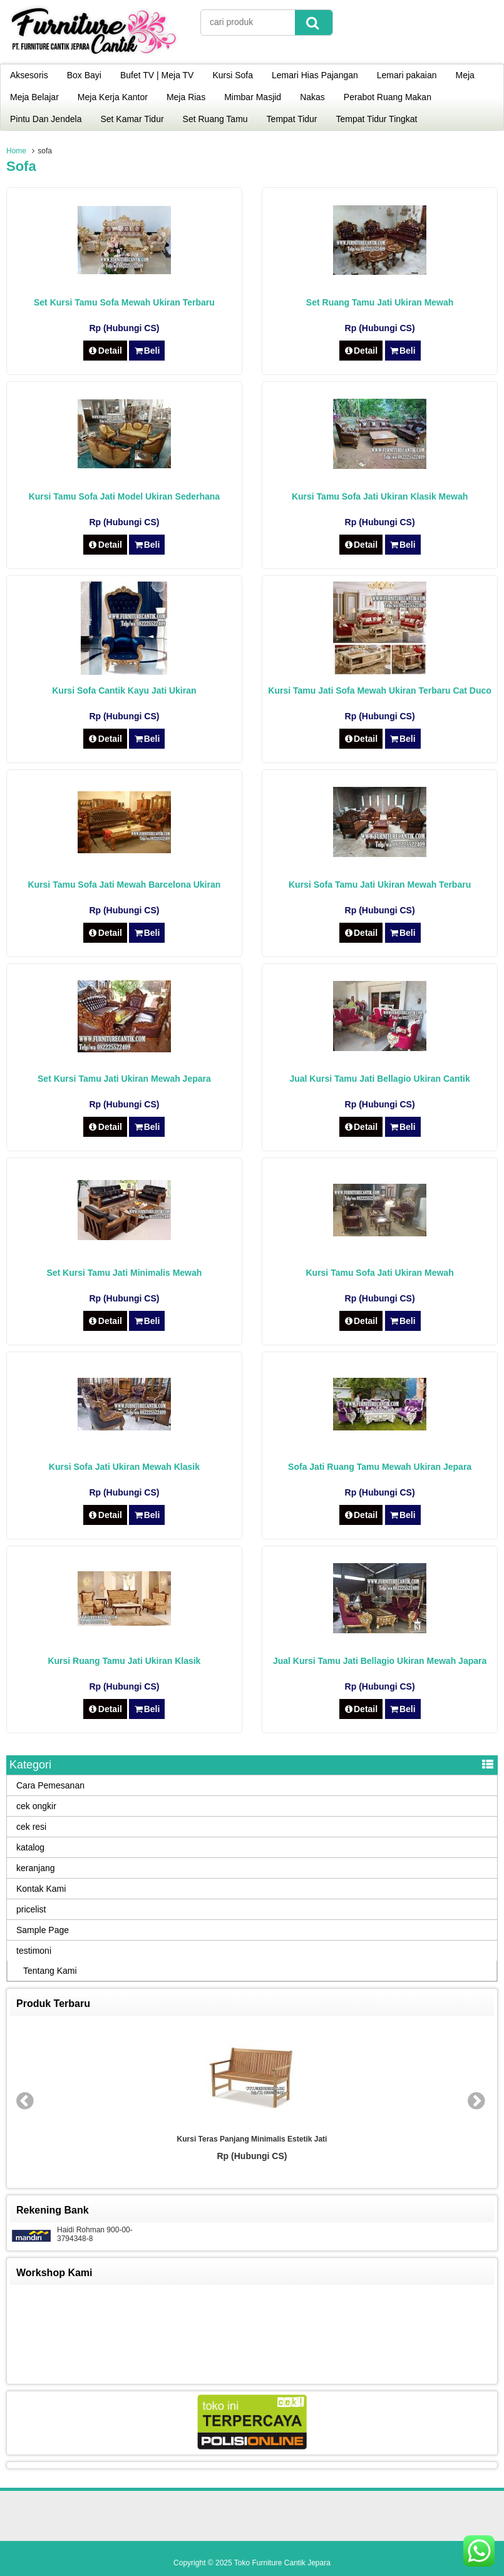 The height and width of the screenshot is (2576, 504). I want to click on Nakas, so click(312, 97).